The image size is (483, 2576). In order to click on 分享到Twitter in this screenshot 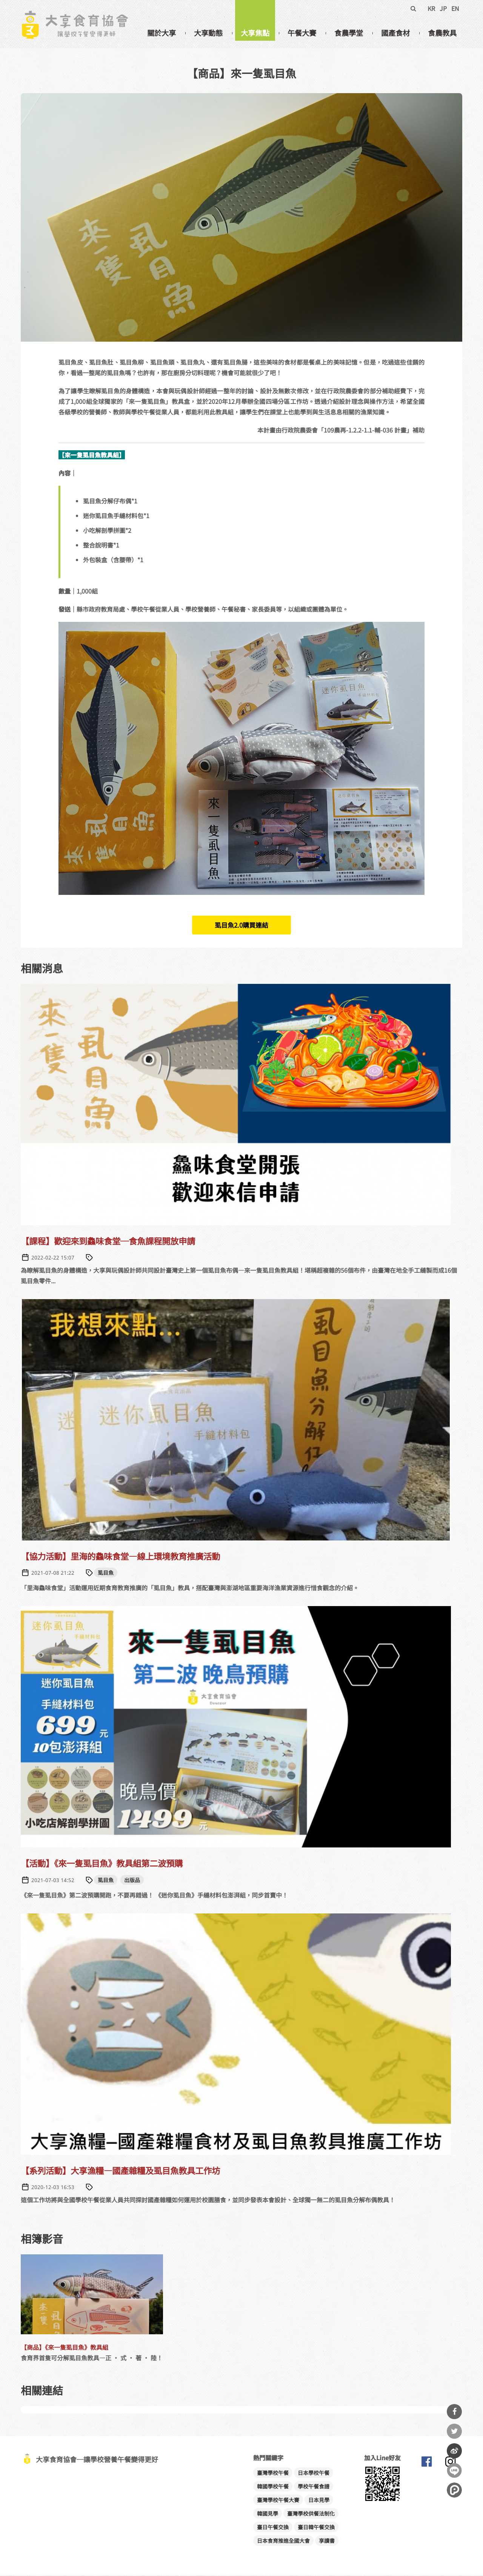, I will do `click(454, 2431)`.